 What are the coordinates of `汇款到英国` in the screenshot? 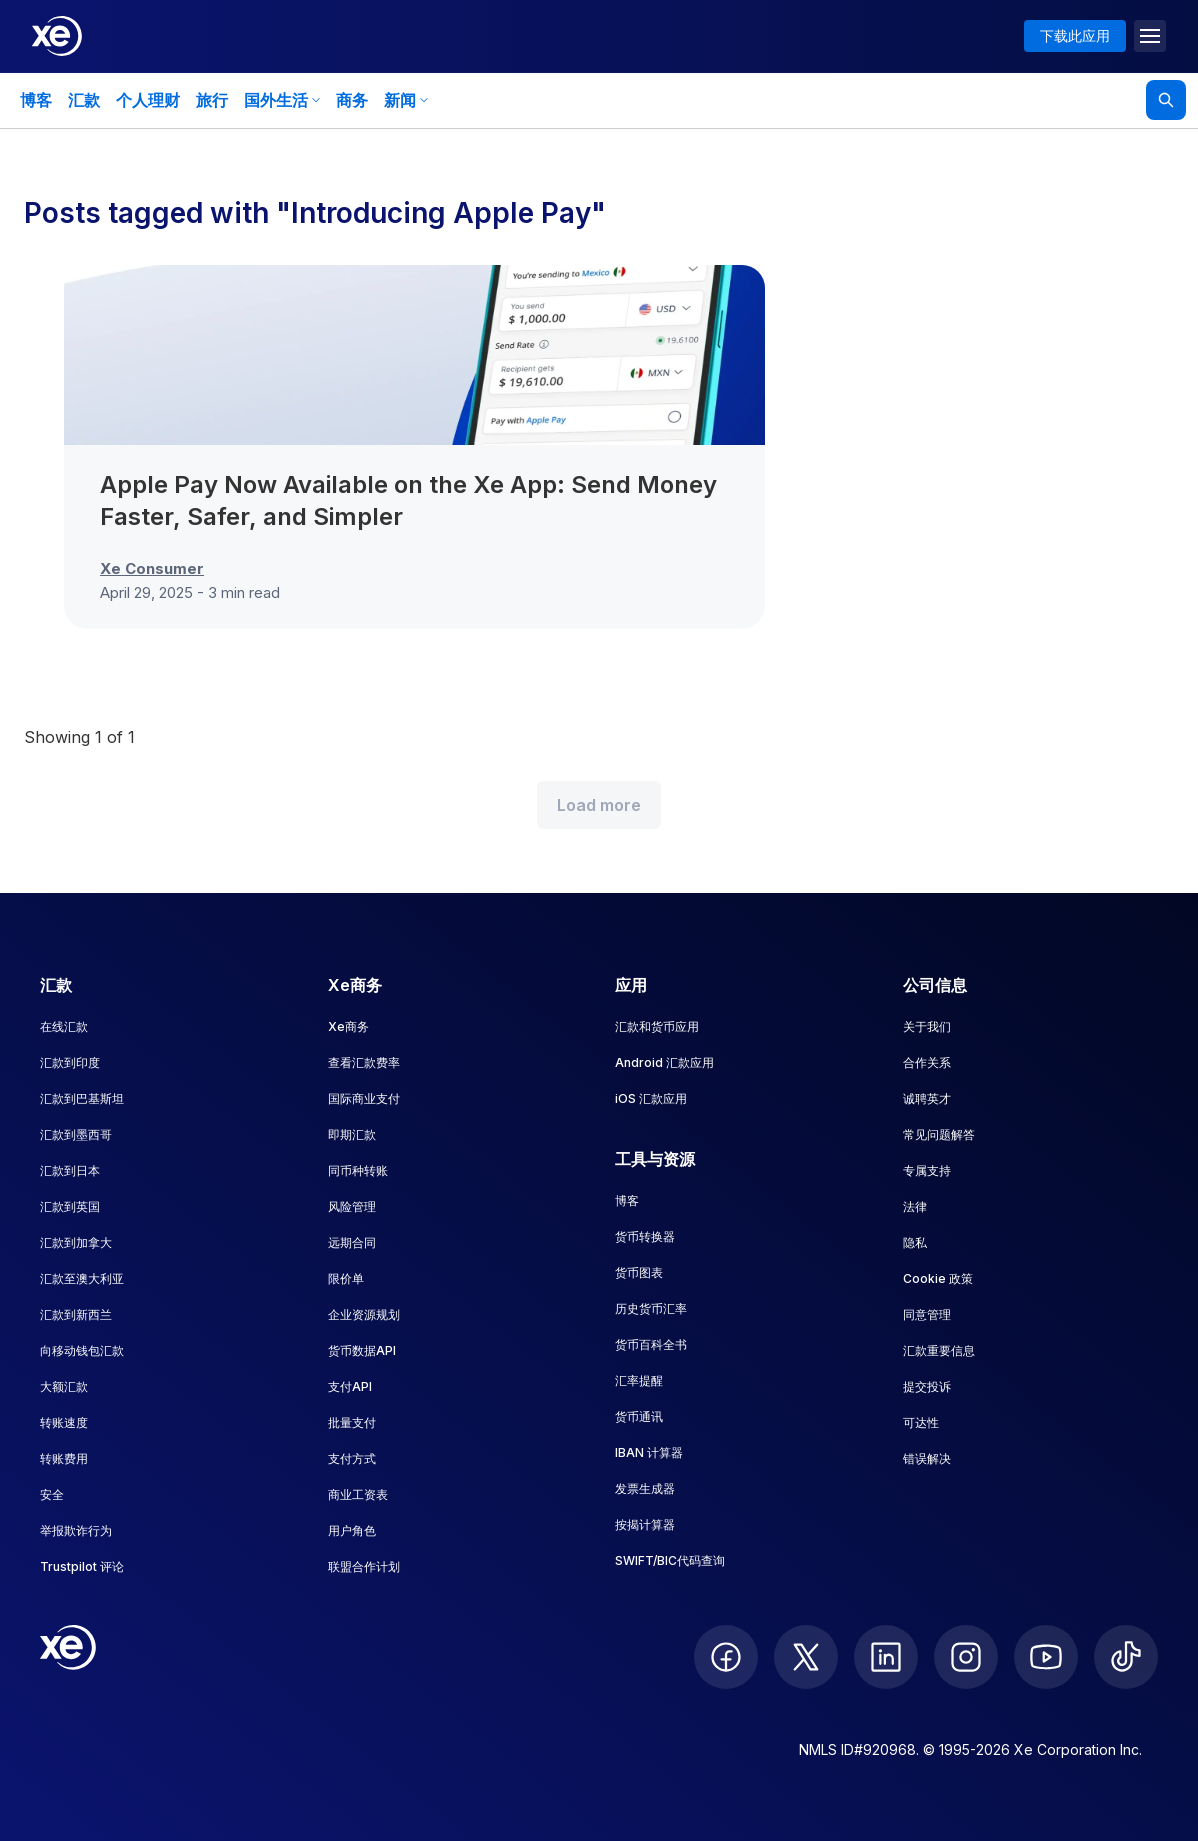 It's located at (70, 1206).